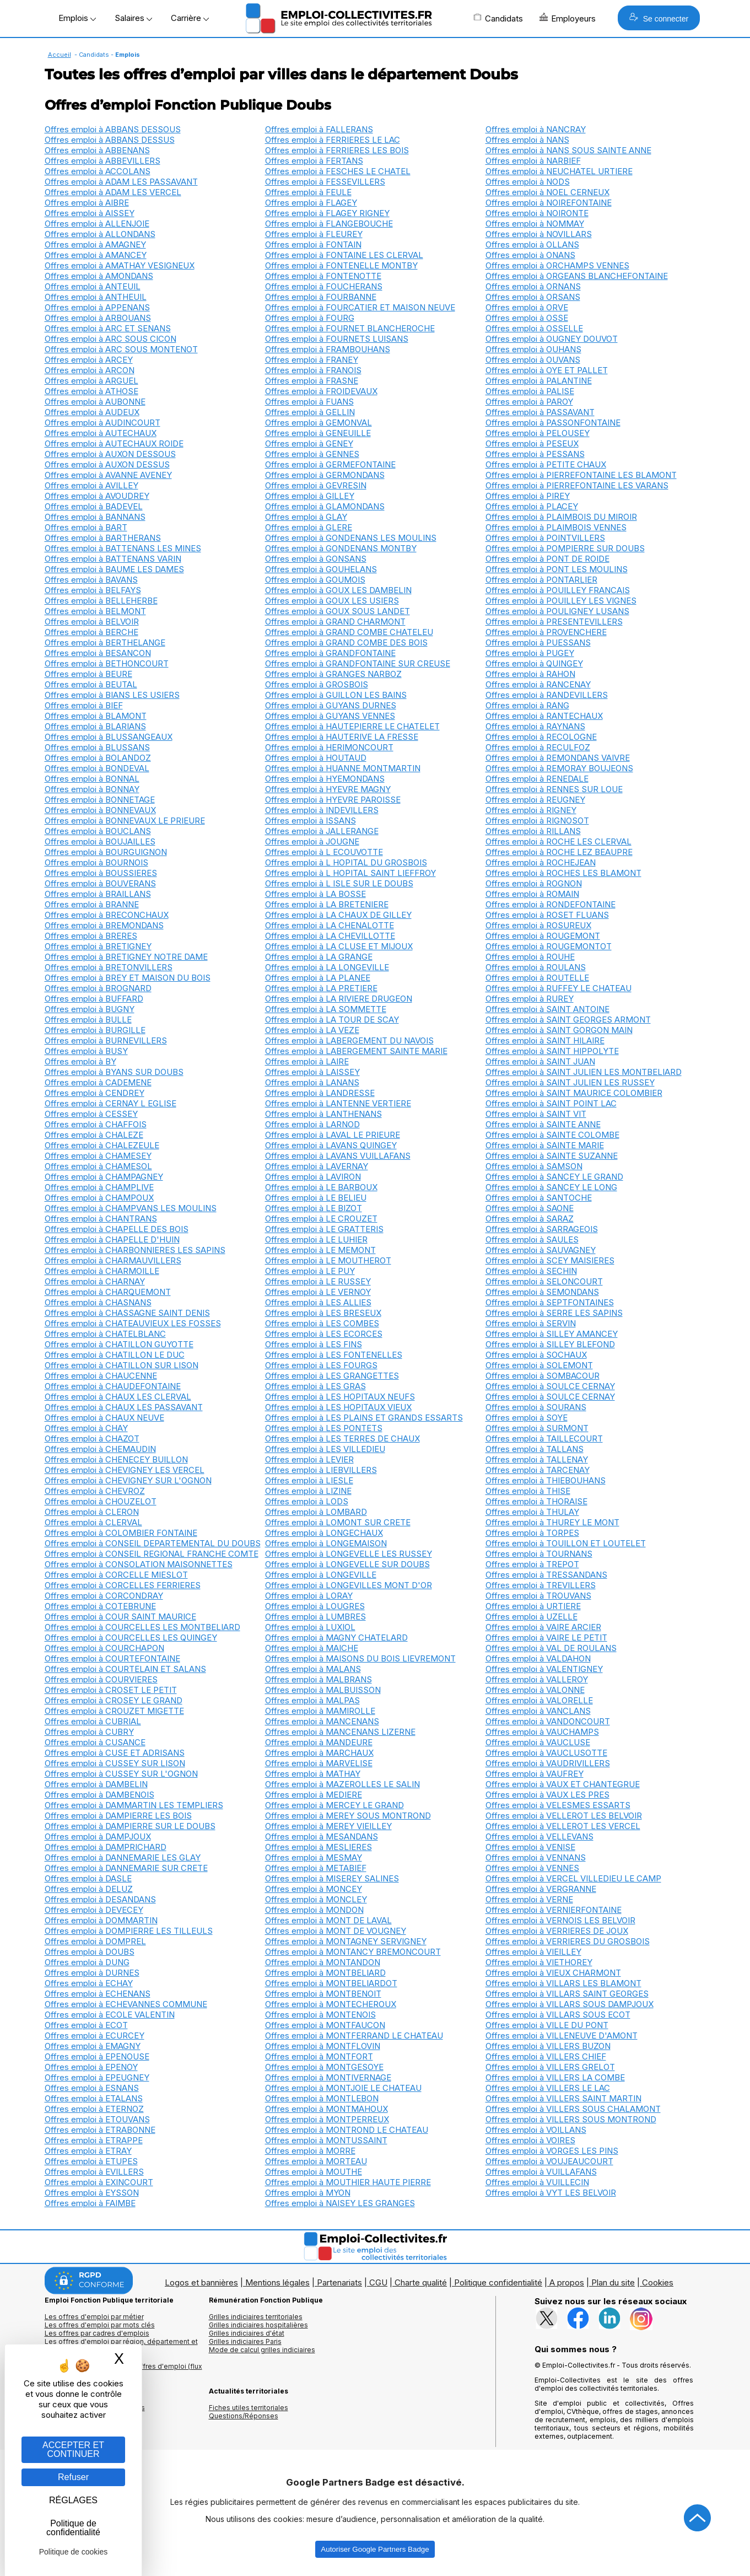 The image size is (750, 2576). I want to click on Offres emploi à VAUDRIVILLERS, so click(547, 1763).